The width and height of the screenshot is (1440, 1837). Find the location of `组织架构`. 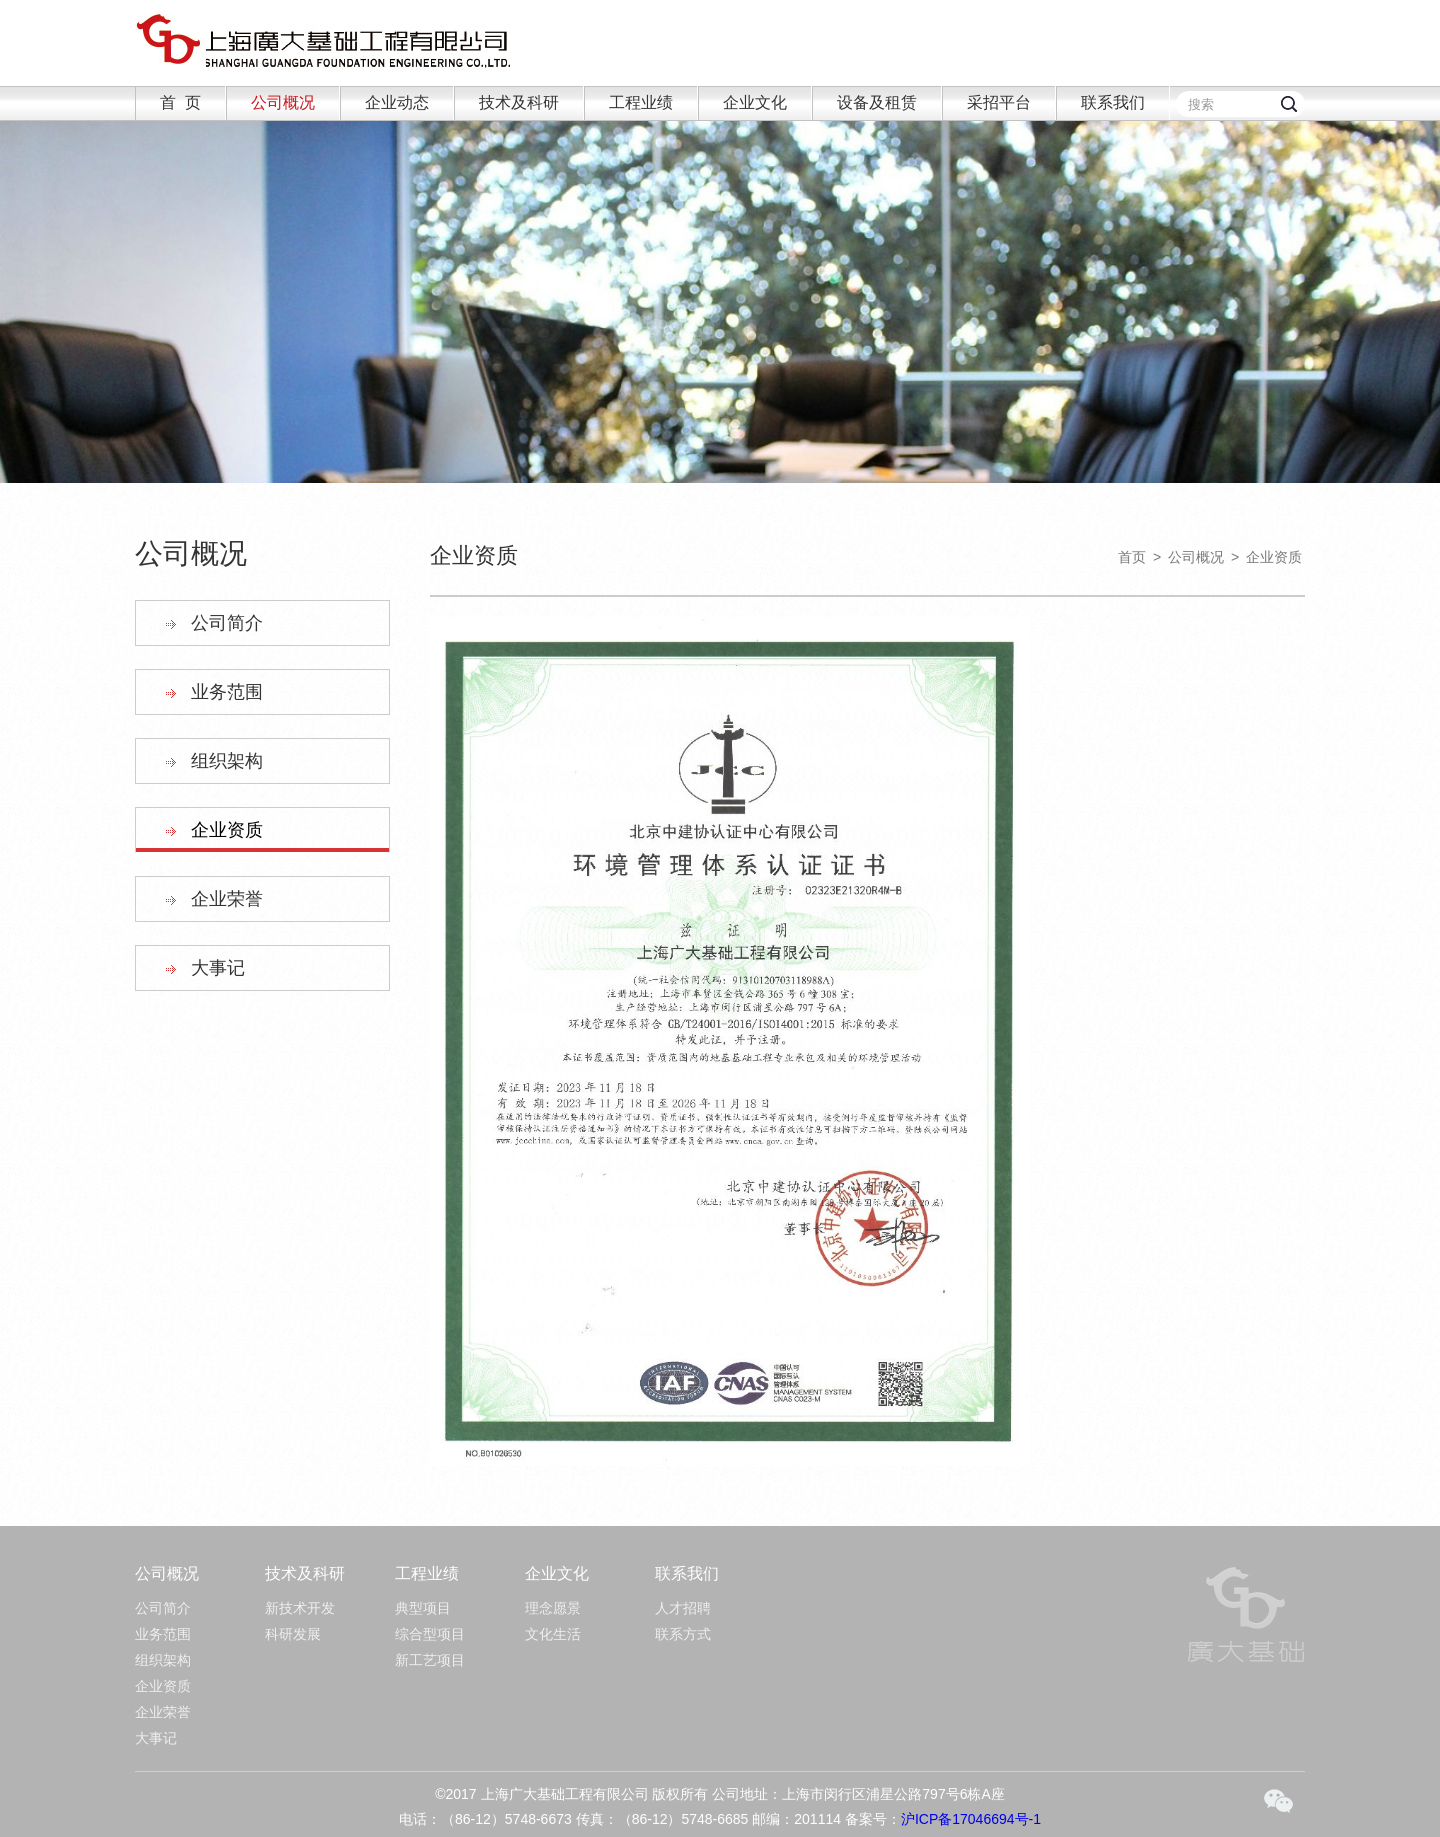

组织架构 is located at coordinates (227, 761).